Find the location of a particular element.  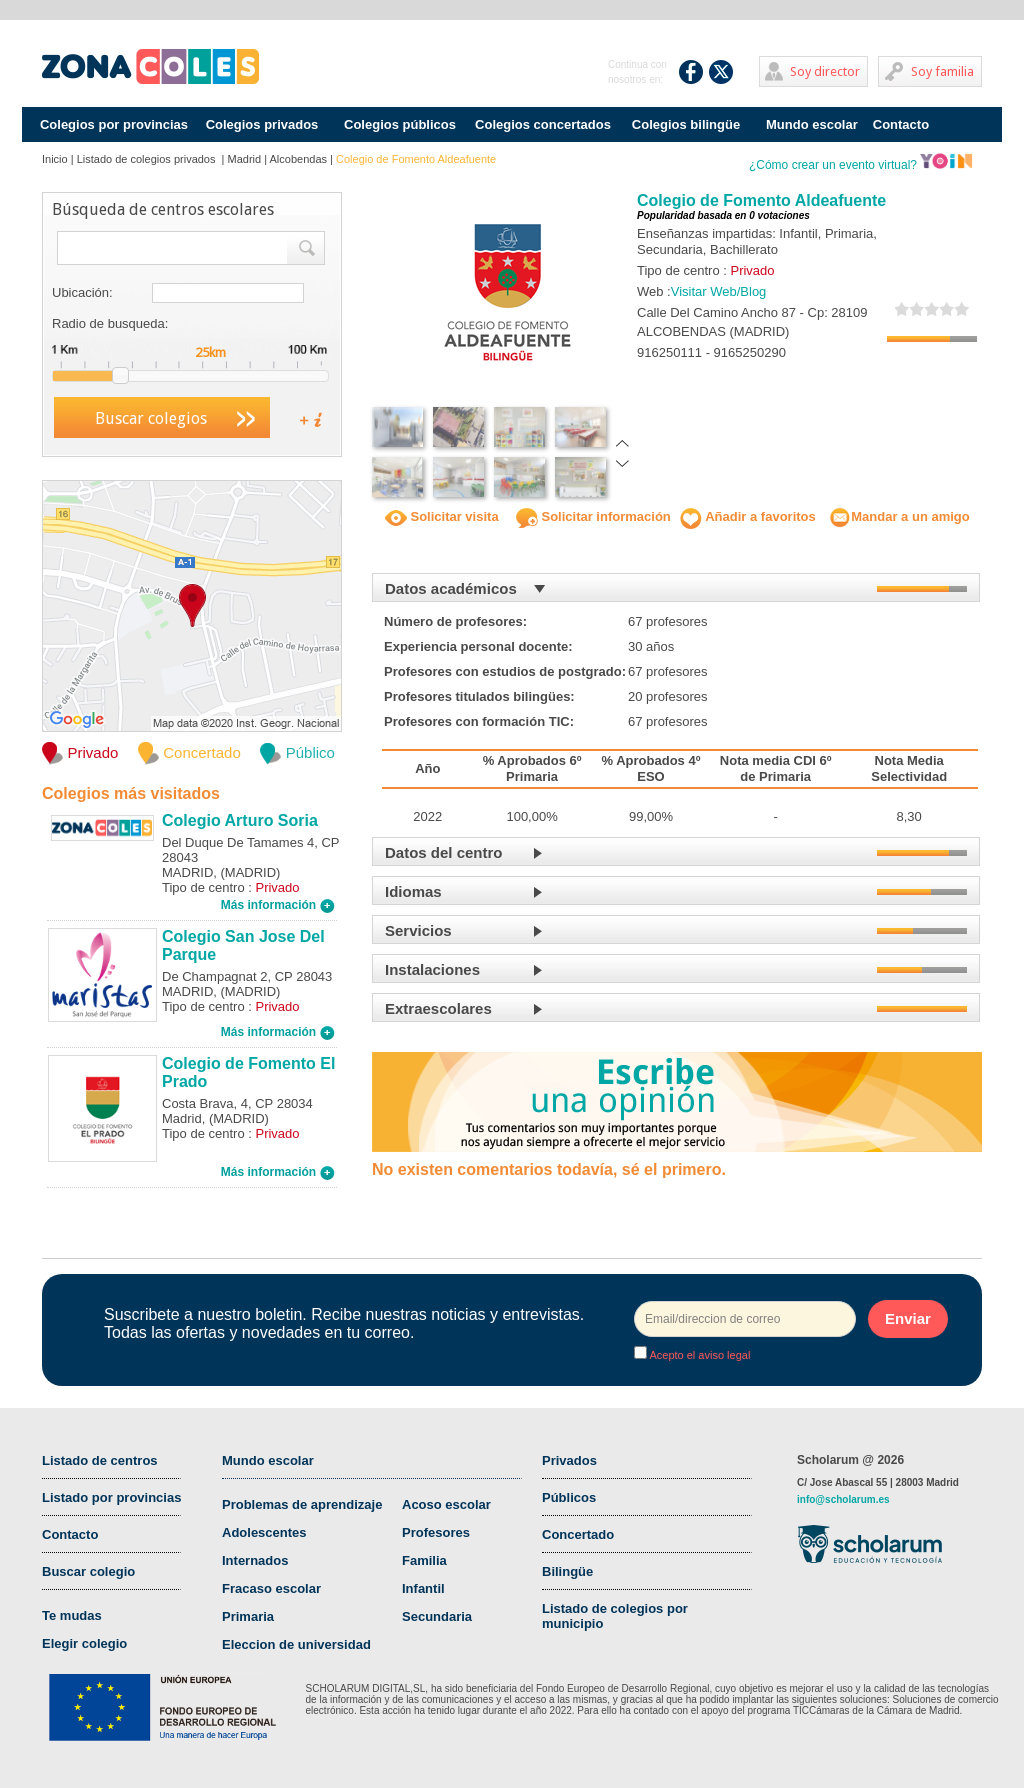

Elegir colegio is located at coordinates (84, 1643).